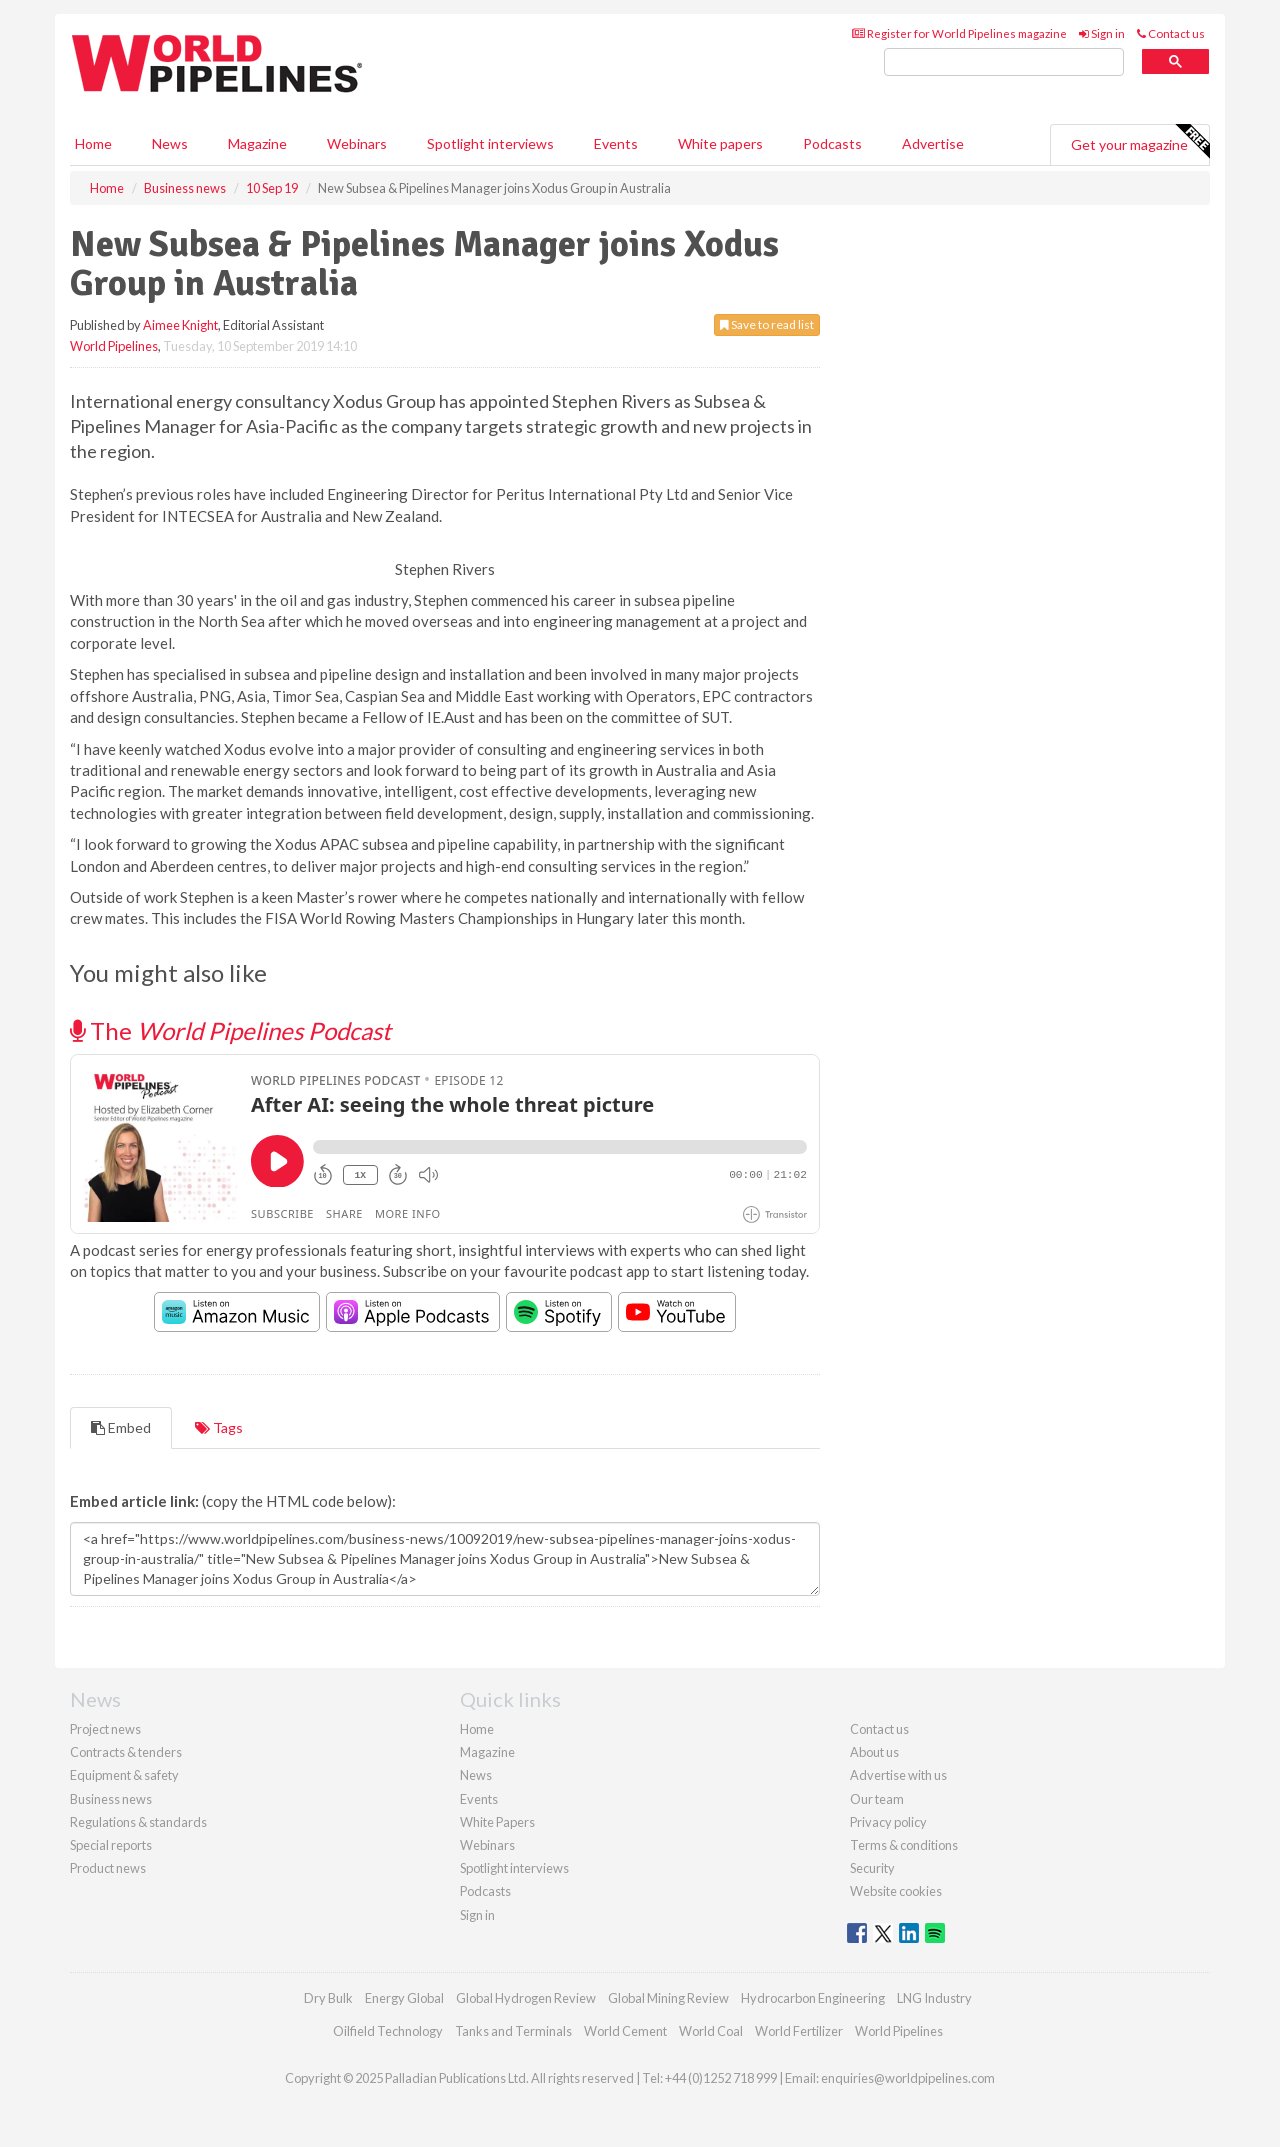 This screenshot has height=2147, width=1280. I want to click on News, so click(476, 1775).